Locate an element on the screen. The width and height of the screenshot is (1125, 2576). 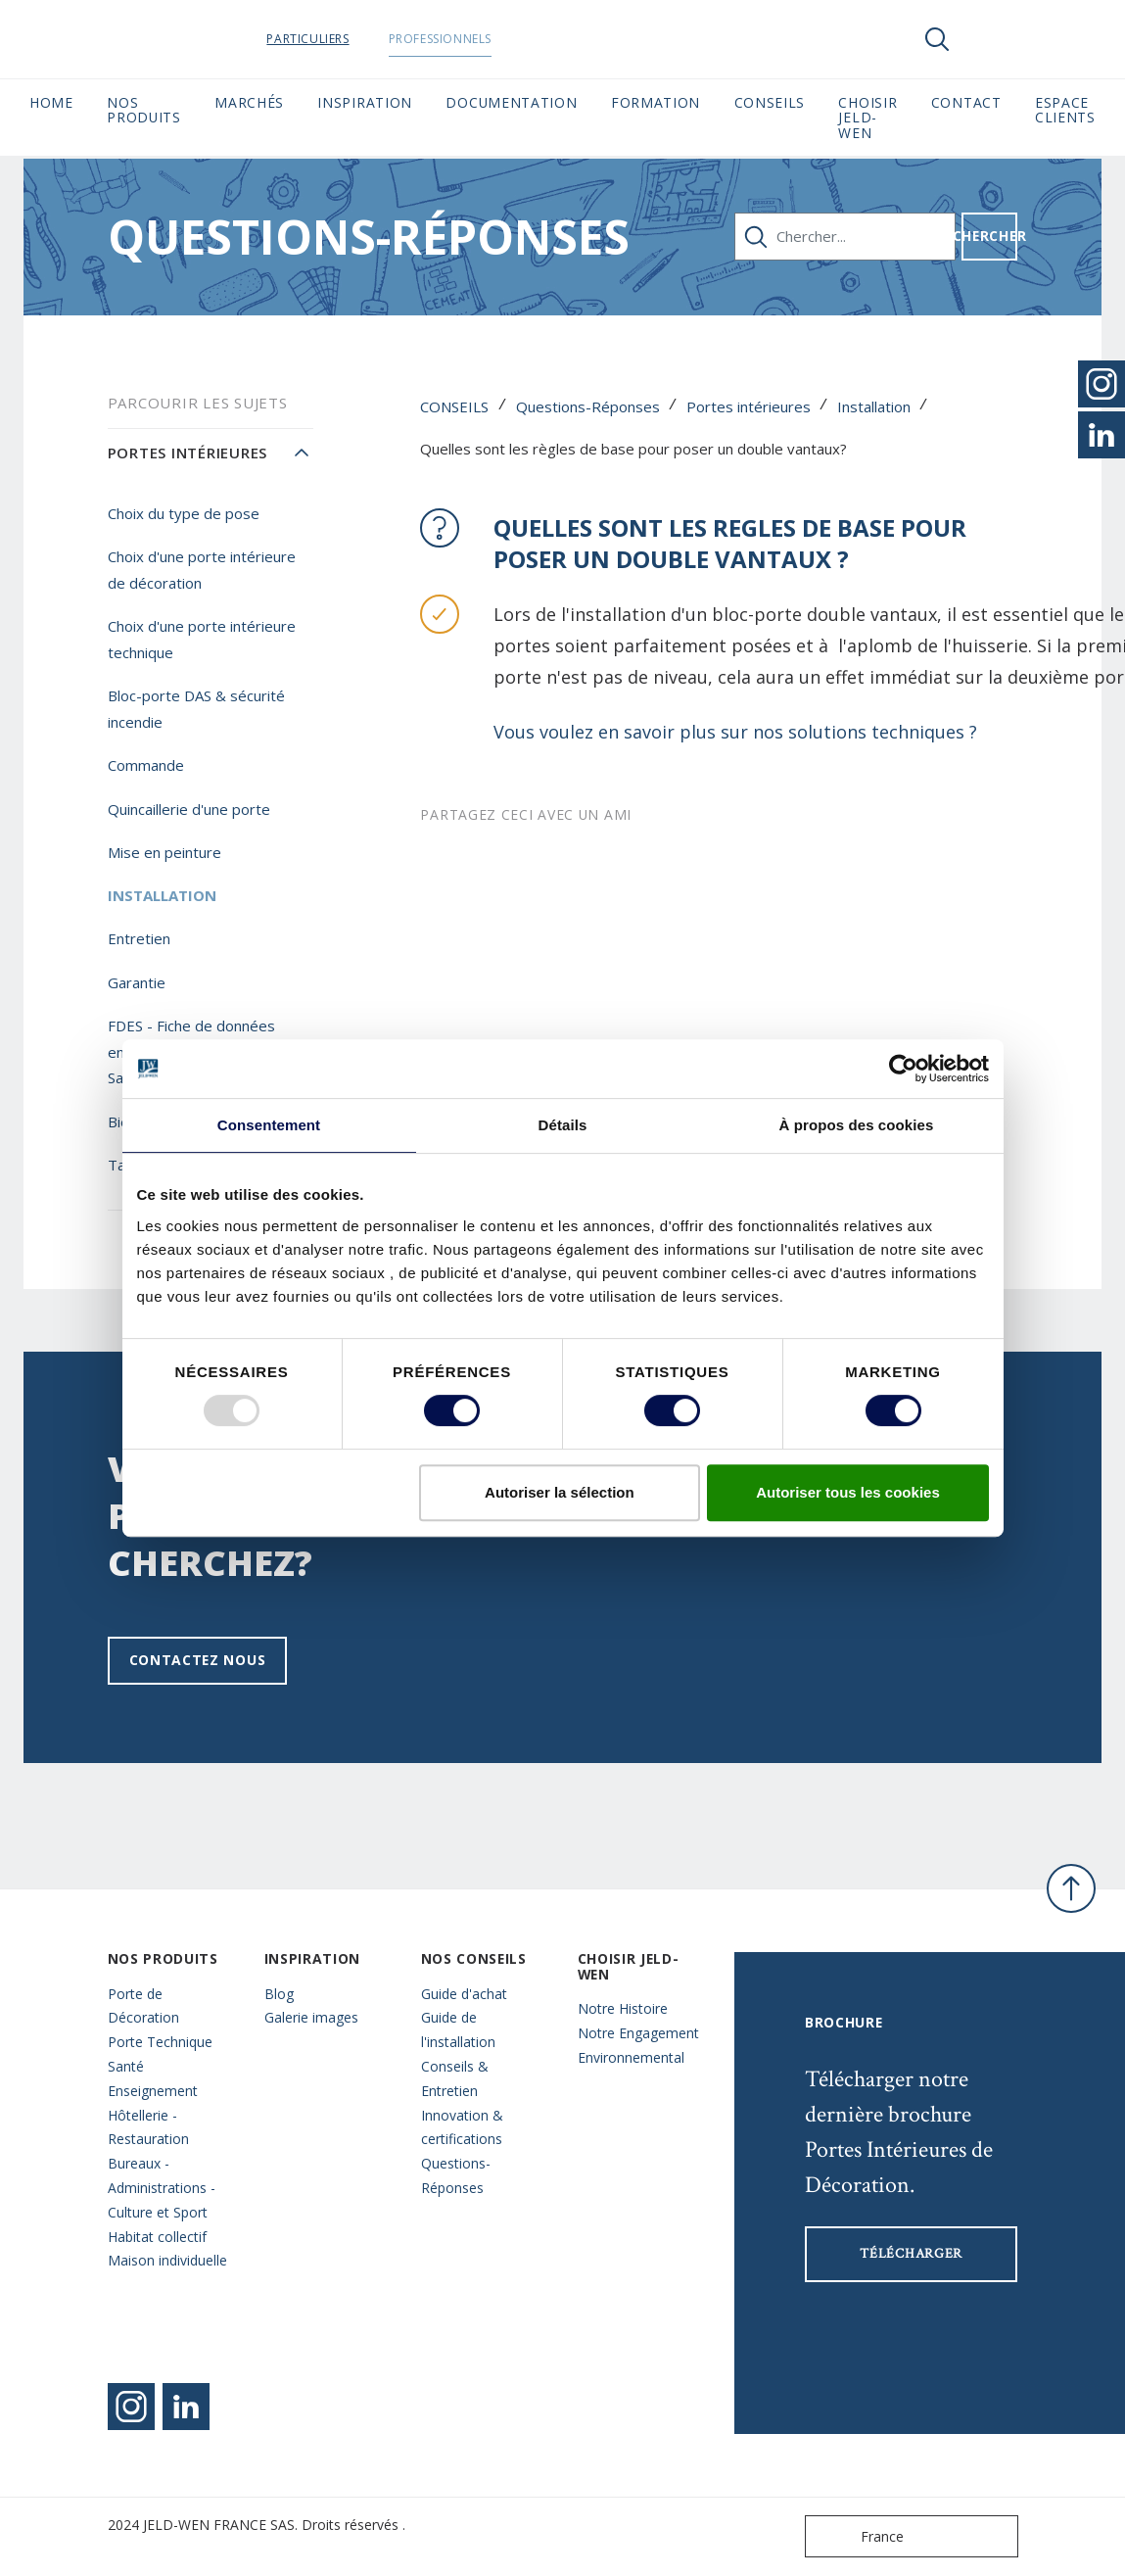
Inspiration [button] is located at coordinates (364, 102).